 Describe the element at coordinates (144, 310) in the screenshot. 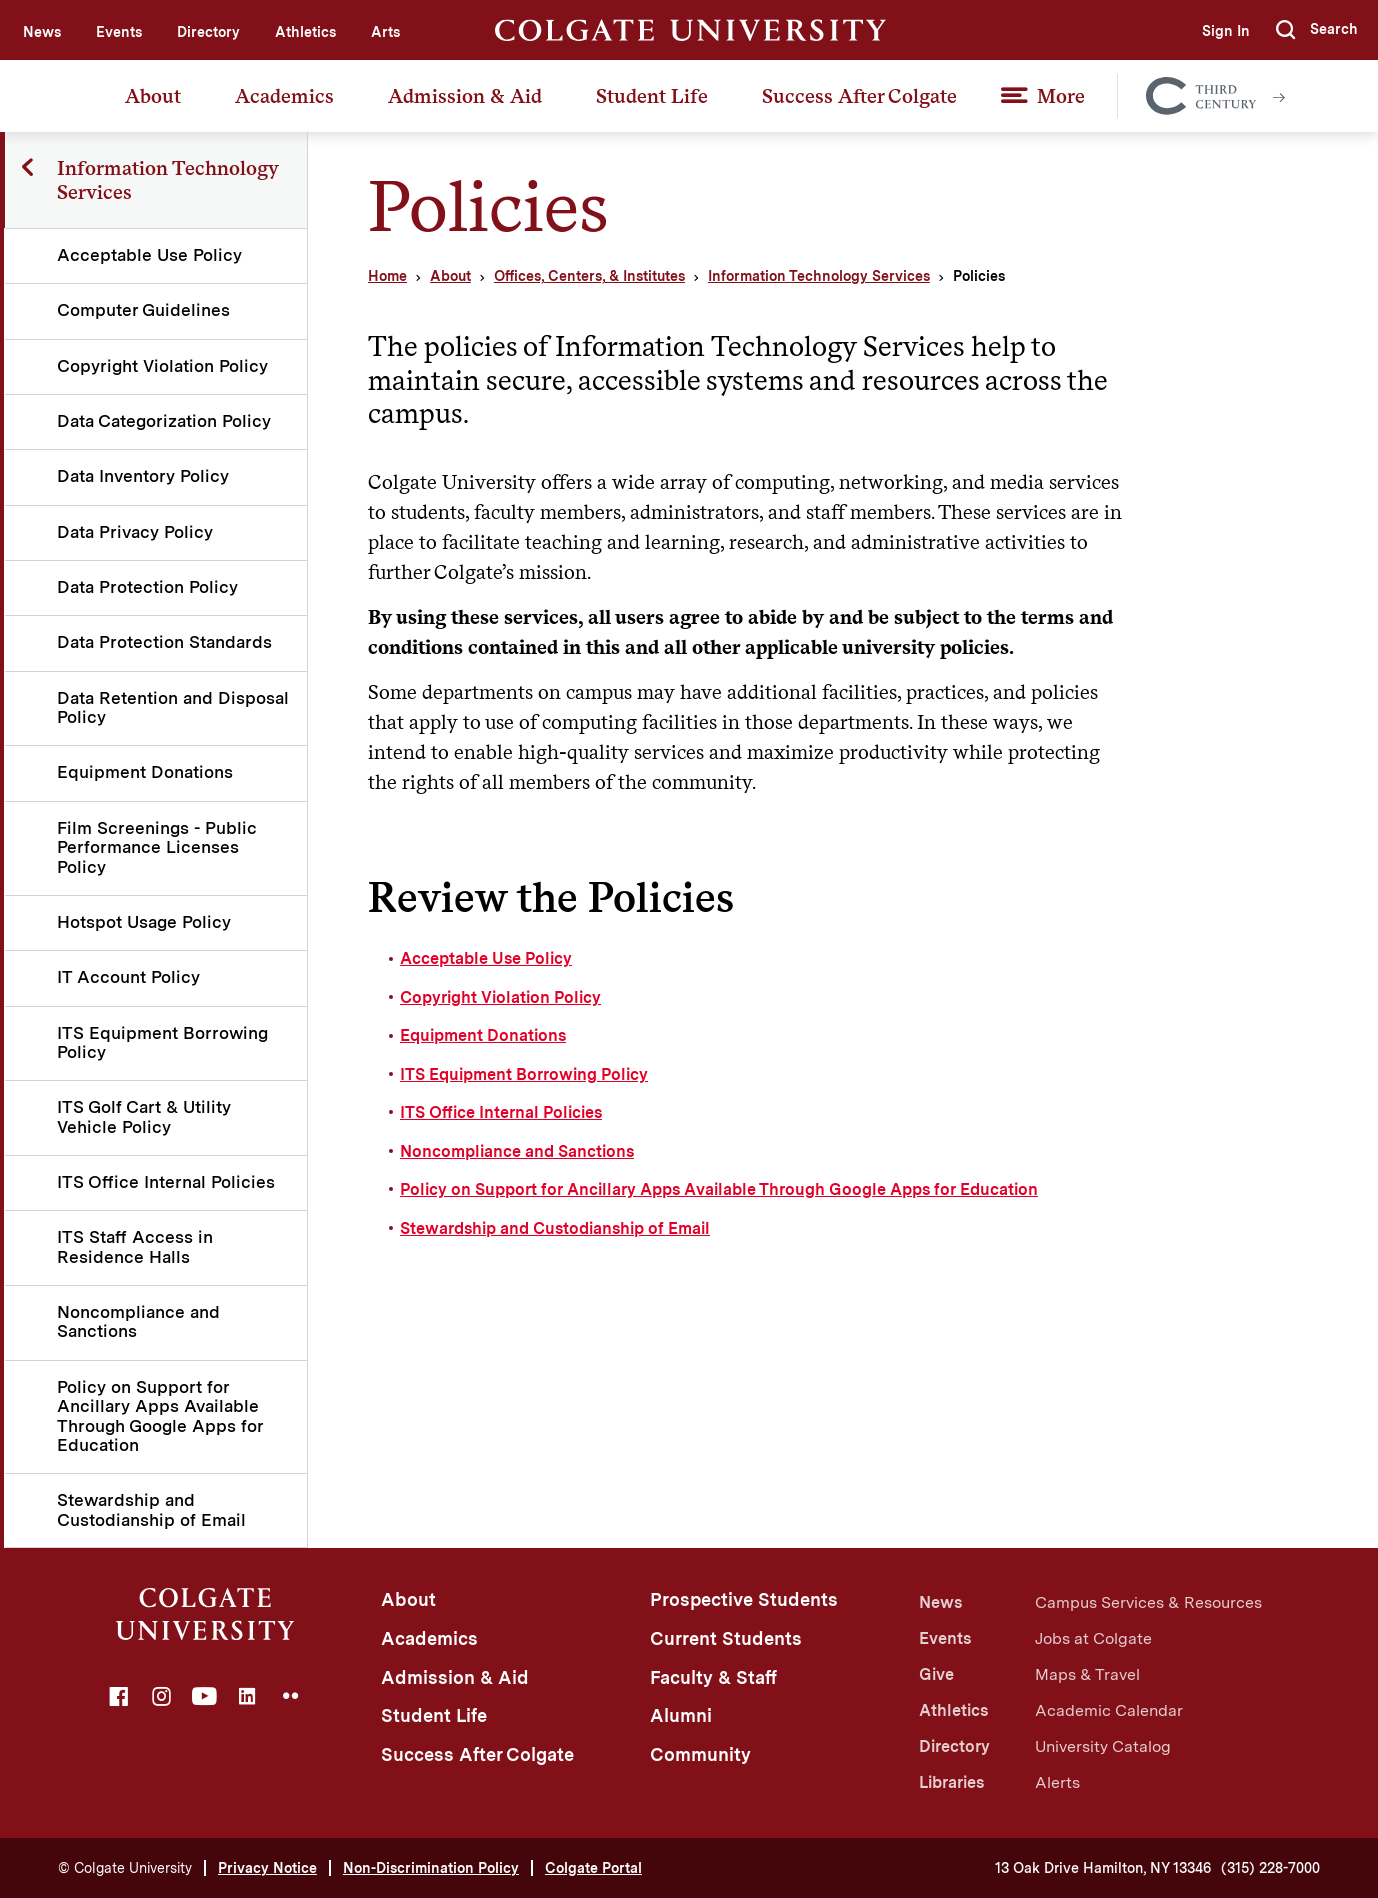

I see `Computer Guidelines` at that location.